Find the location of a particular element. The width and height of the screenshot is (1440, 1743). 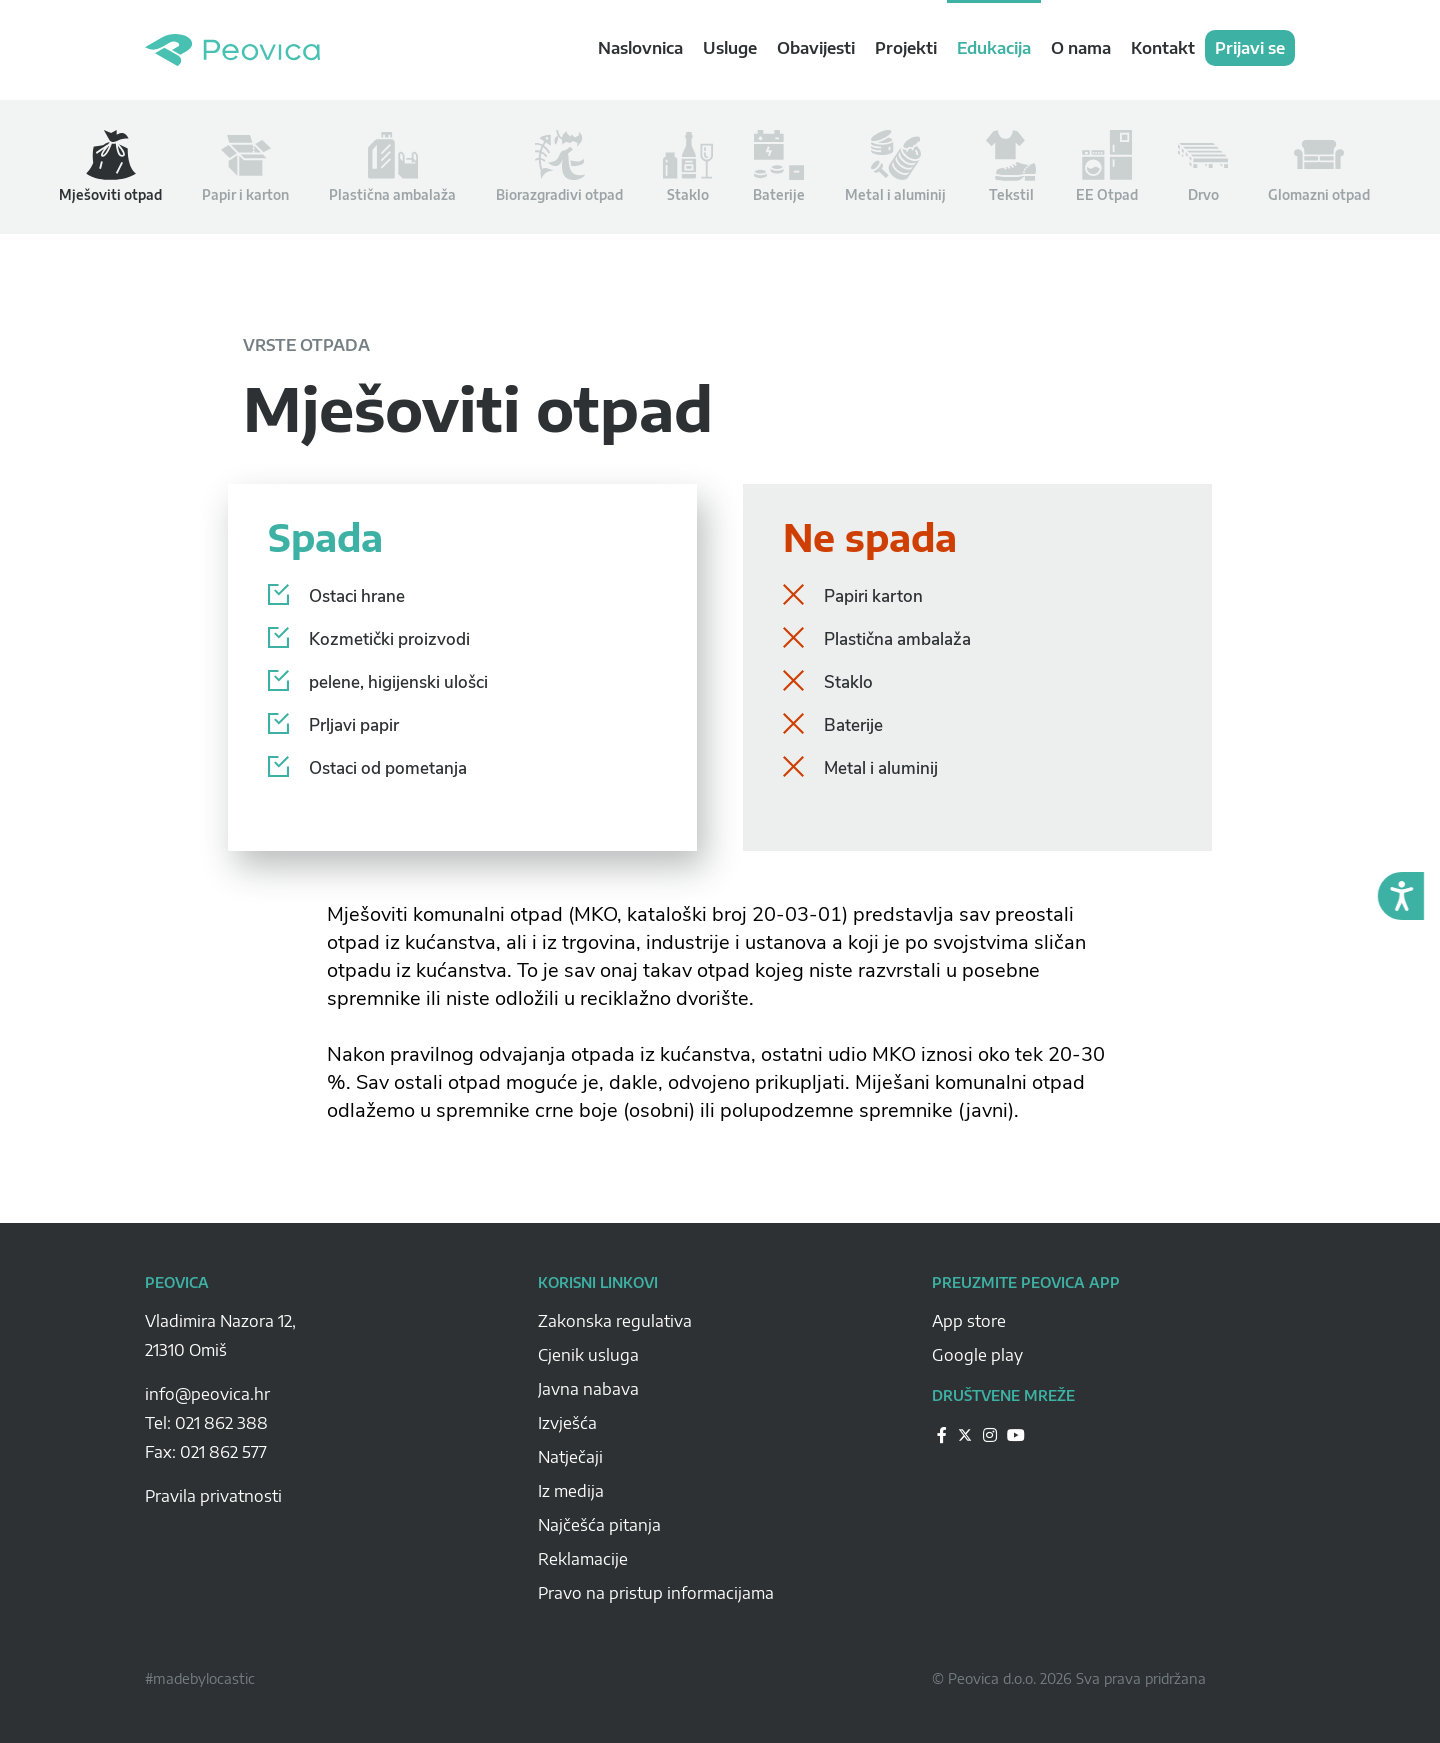

Edukacija [navigation link] is located at coordinates (994, 48).